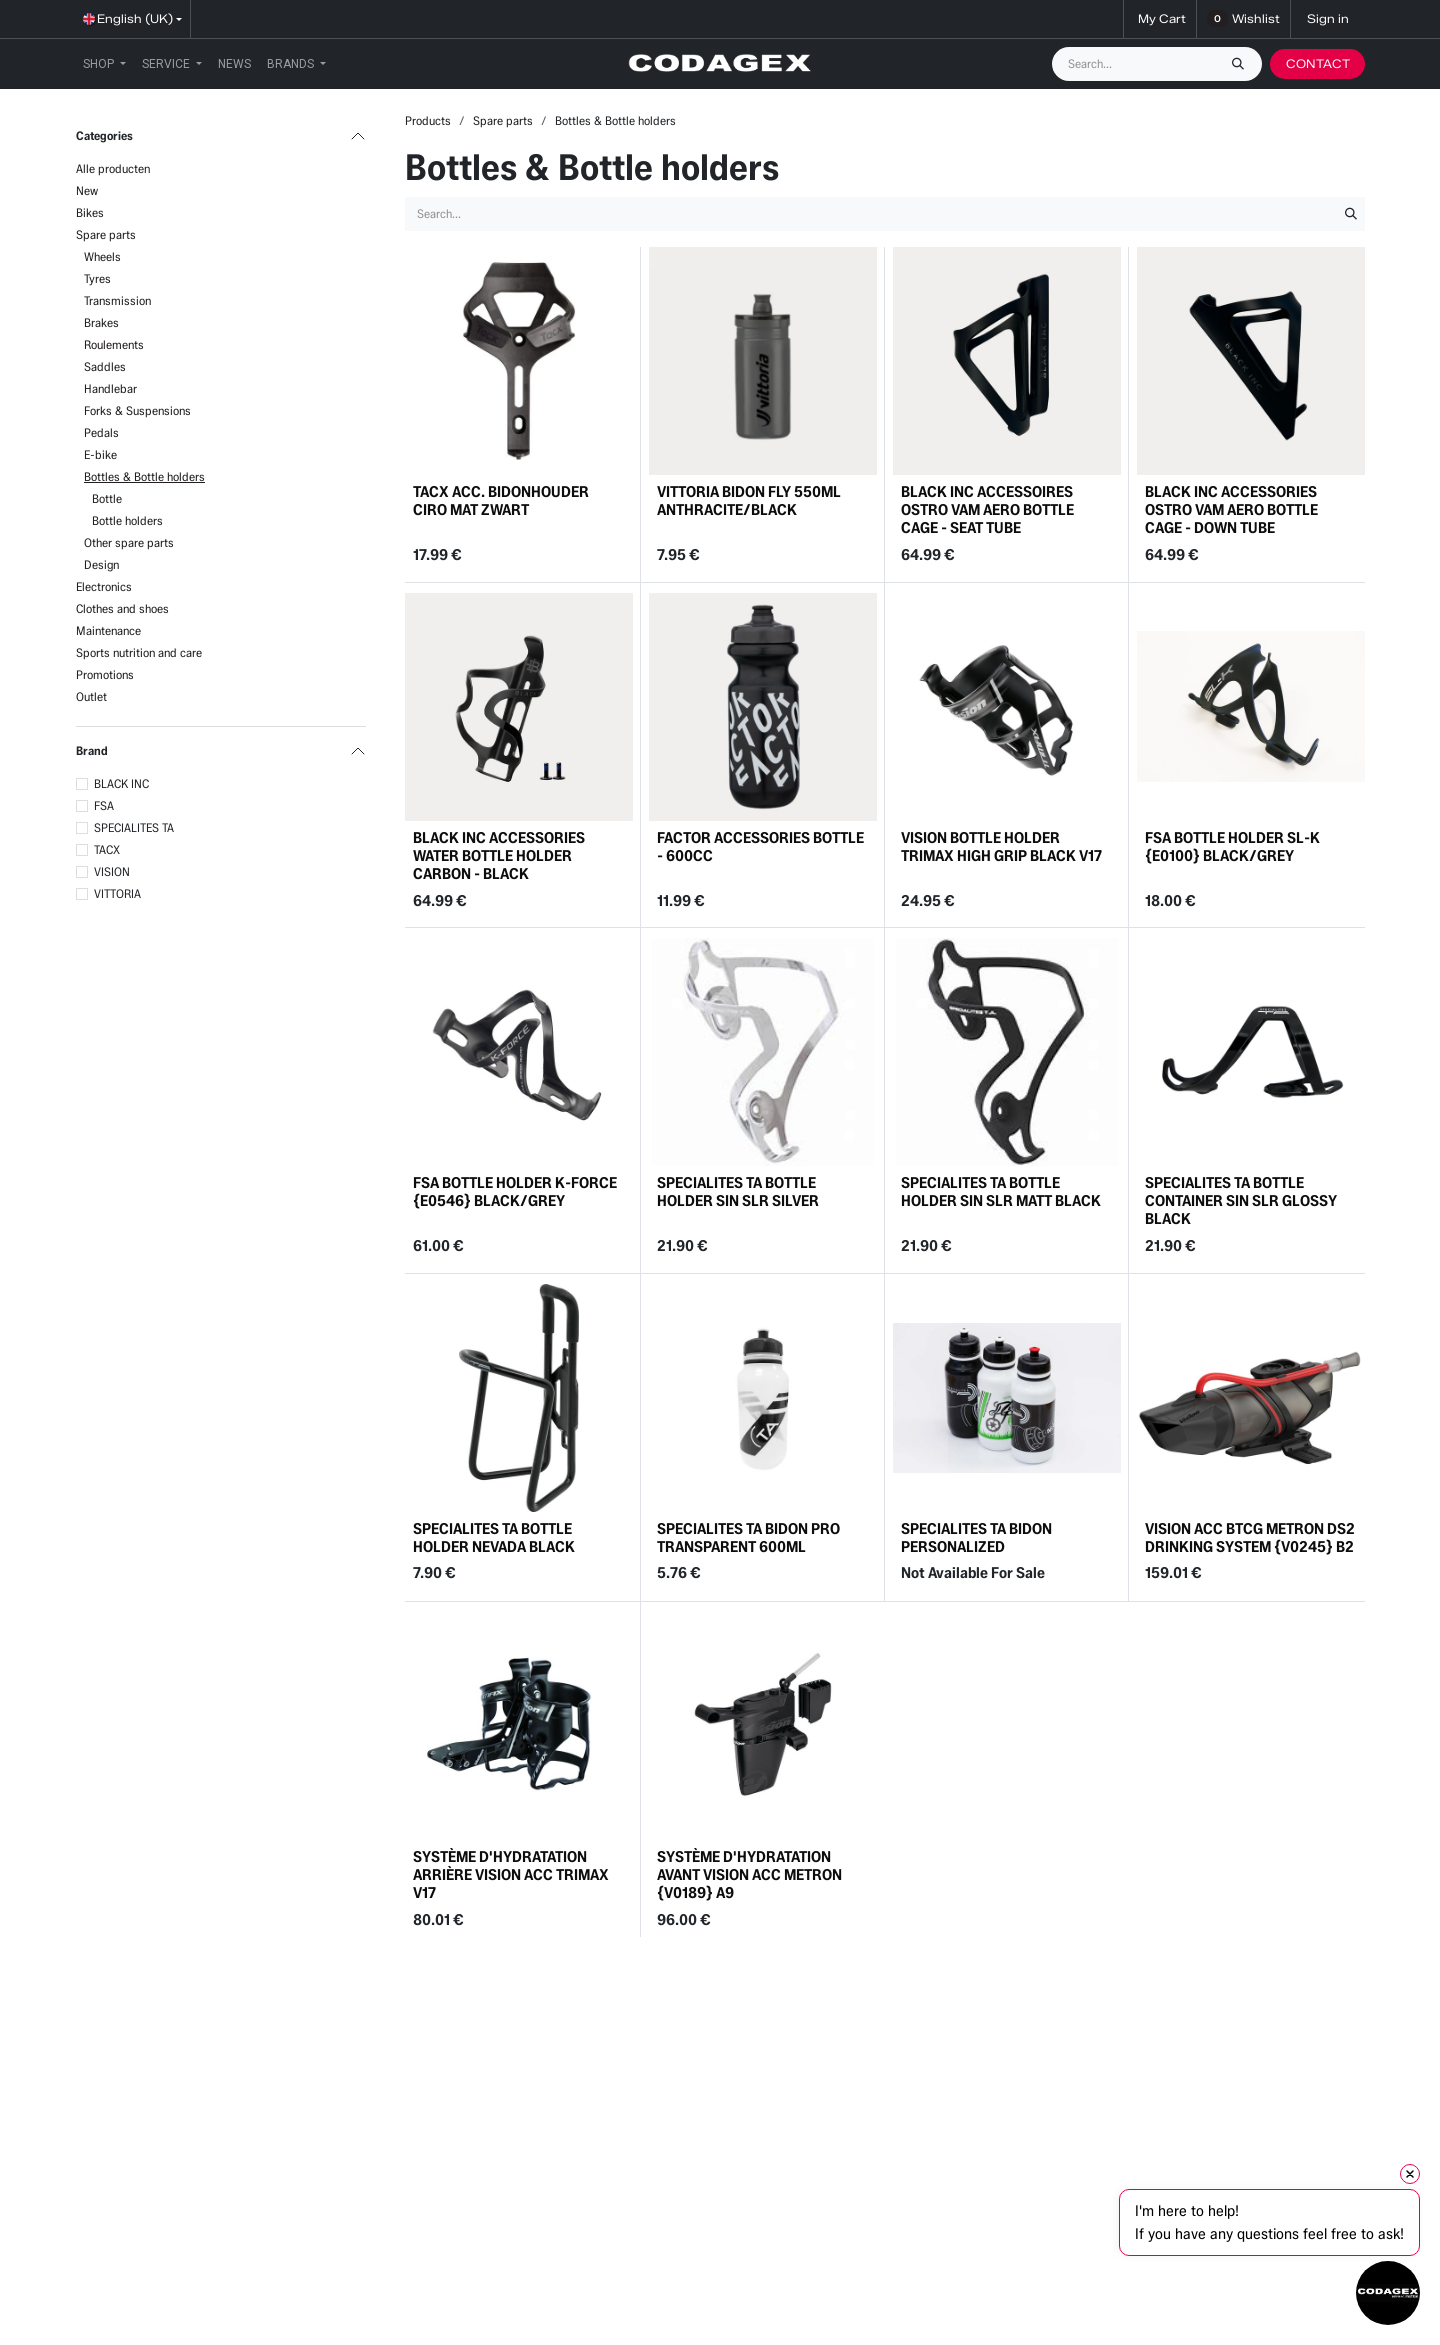  Describe the element at coordinates (101, 322) in the screenshot. I see `Brakes` at that location.